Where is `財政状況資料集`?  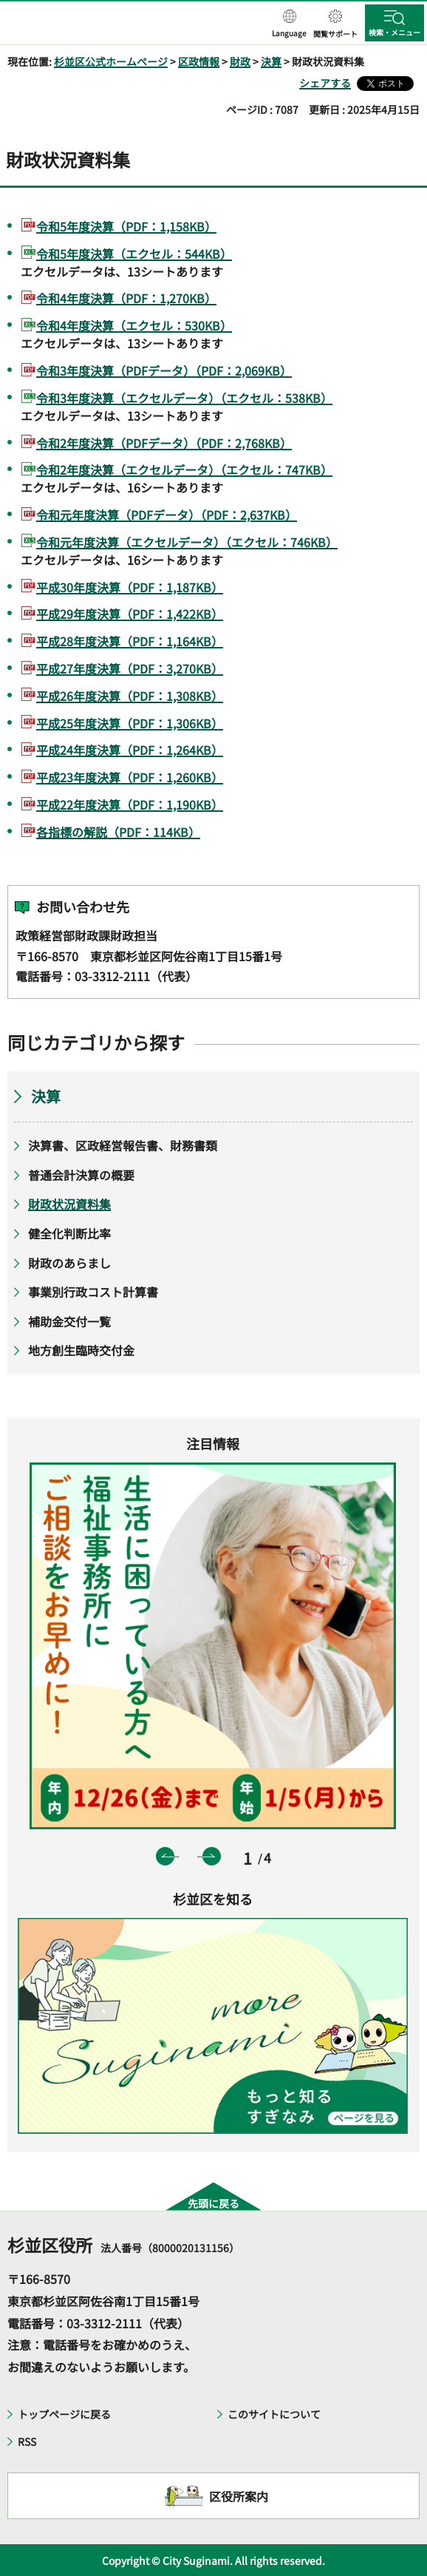 財政状況資料集 is located at coordinates (69, 1204).